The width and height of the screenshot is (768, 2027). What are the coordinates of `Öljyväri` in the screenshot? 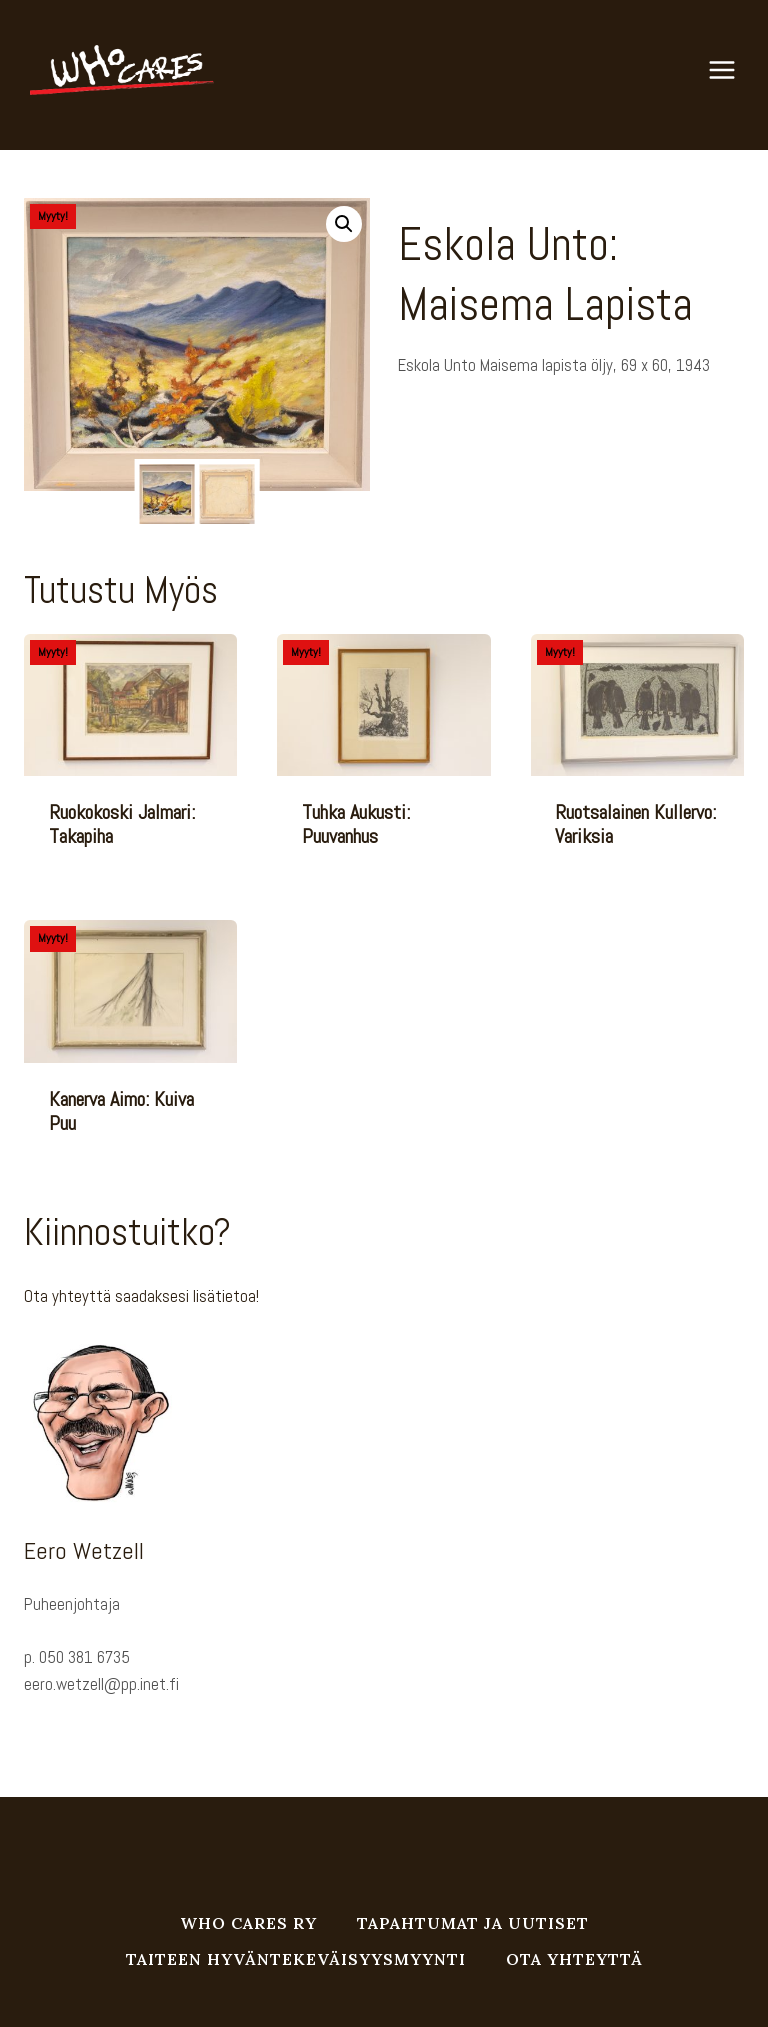 It's located at (493, 441).